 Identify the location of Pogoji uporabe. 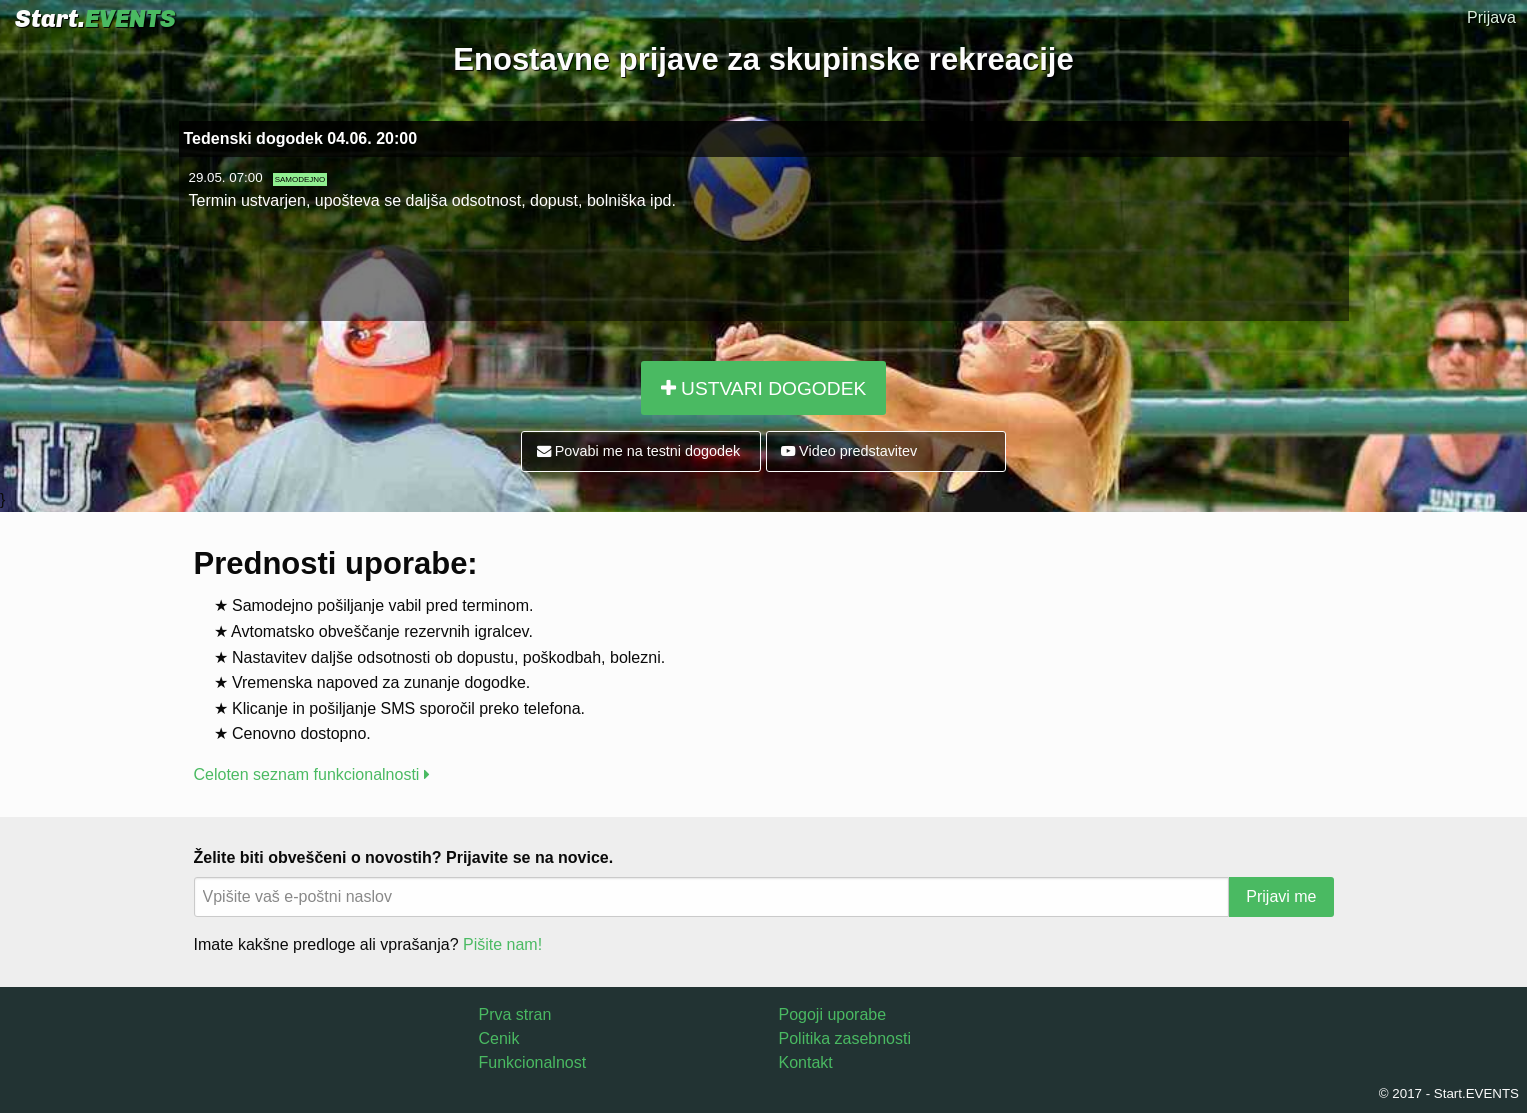
(833, 1014).